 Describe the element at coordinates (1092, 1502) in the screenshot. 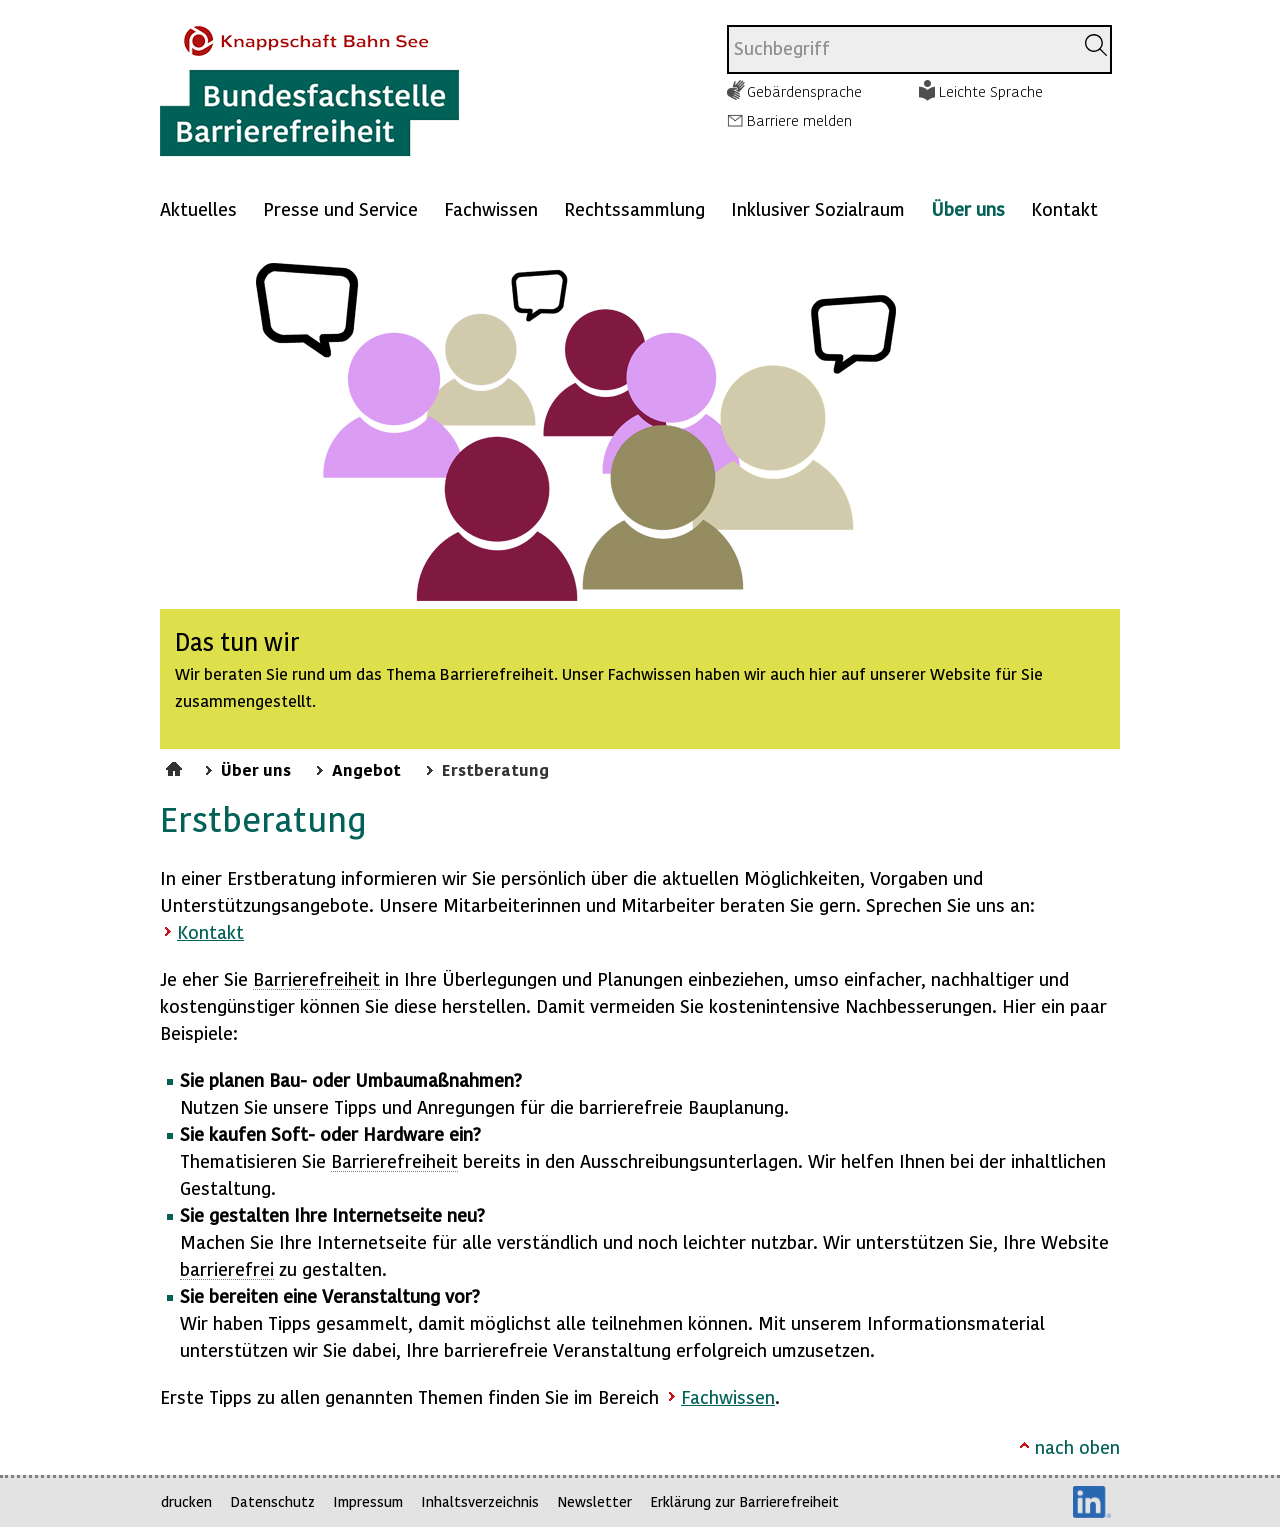

I see `LinkedIn` at that location.